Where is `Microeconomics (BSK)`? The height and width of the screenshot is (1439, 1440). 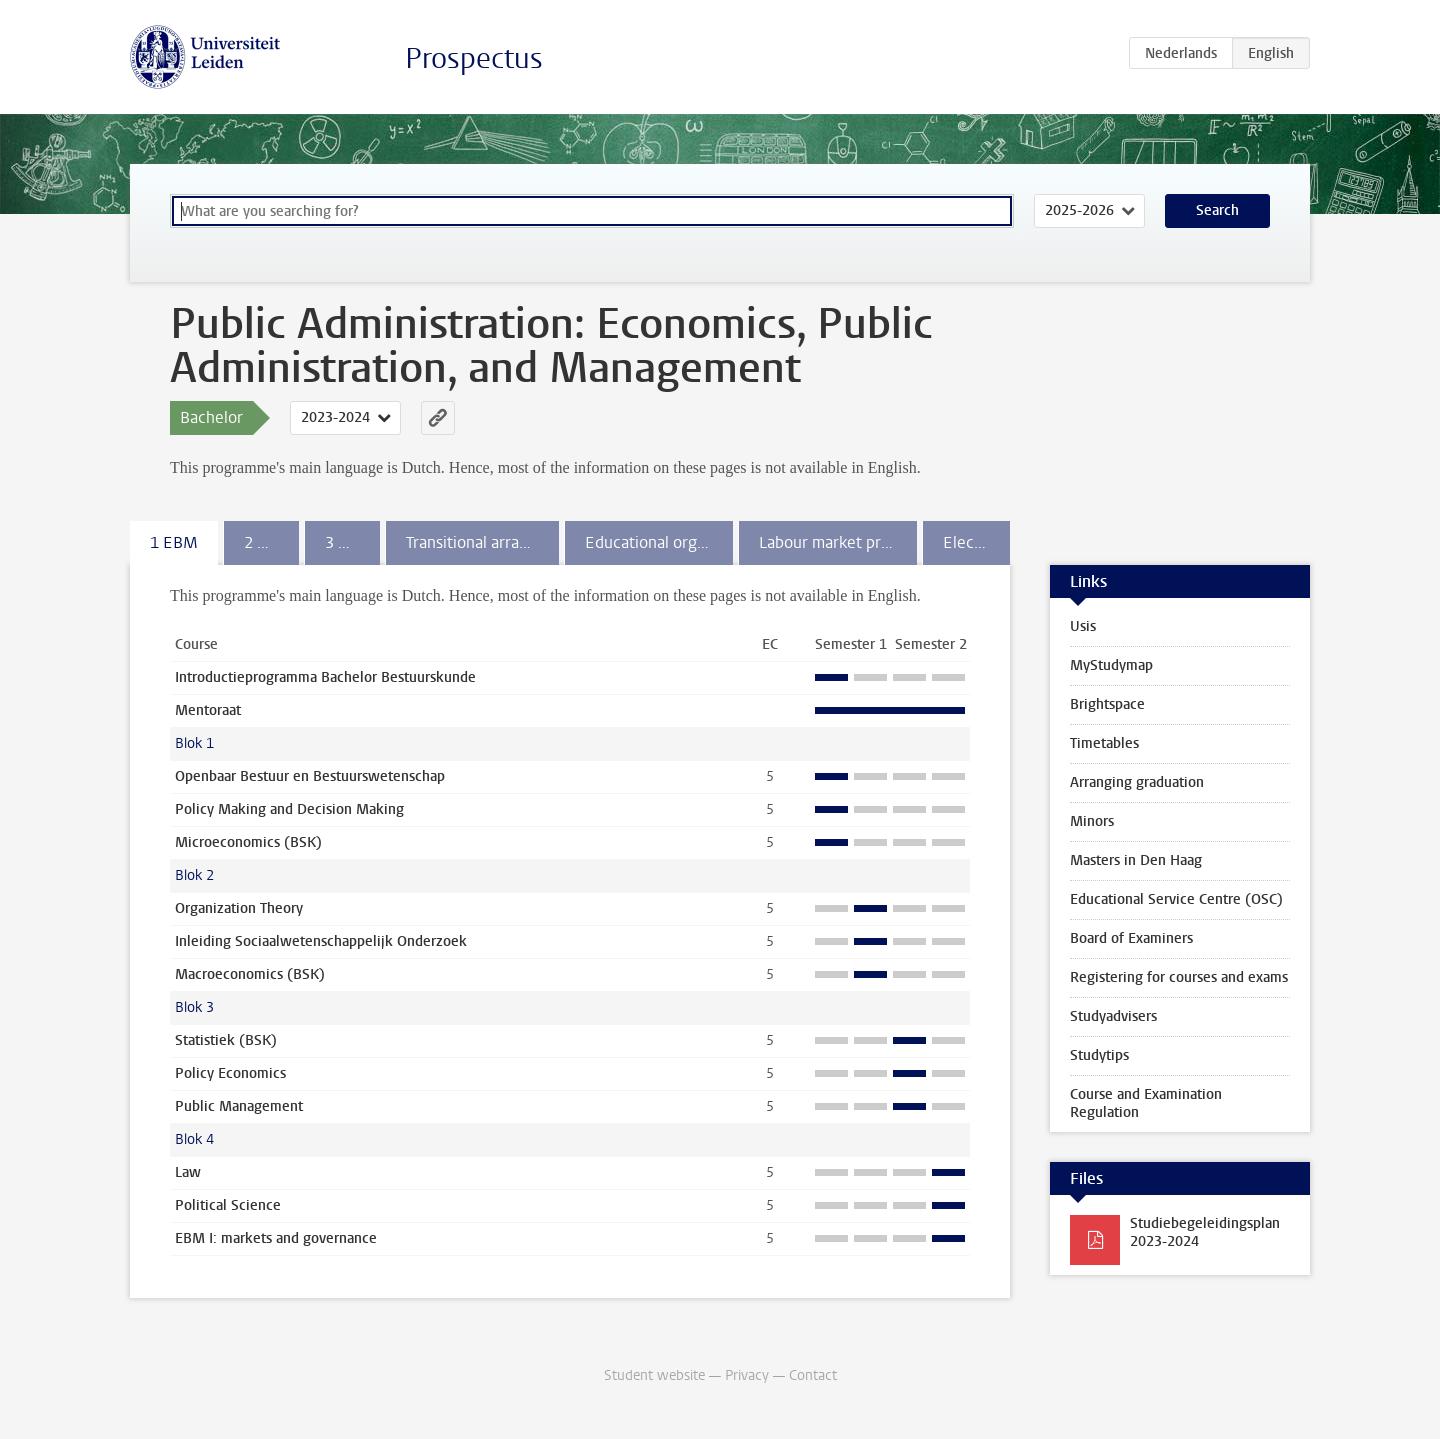
Microeconomics (BSK) is located at coordinates (248, 842).